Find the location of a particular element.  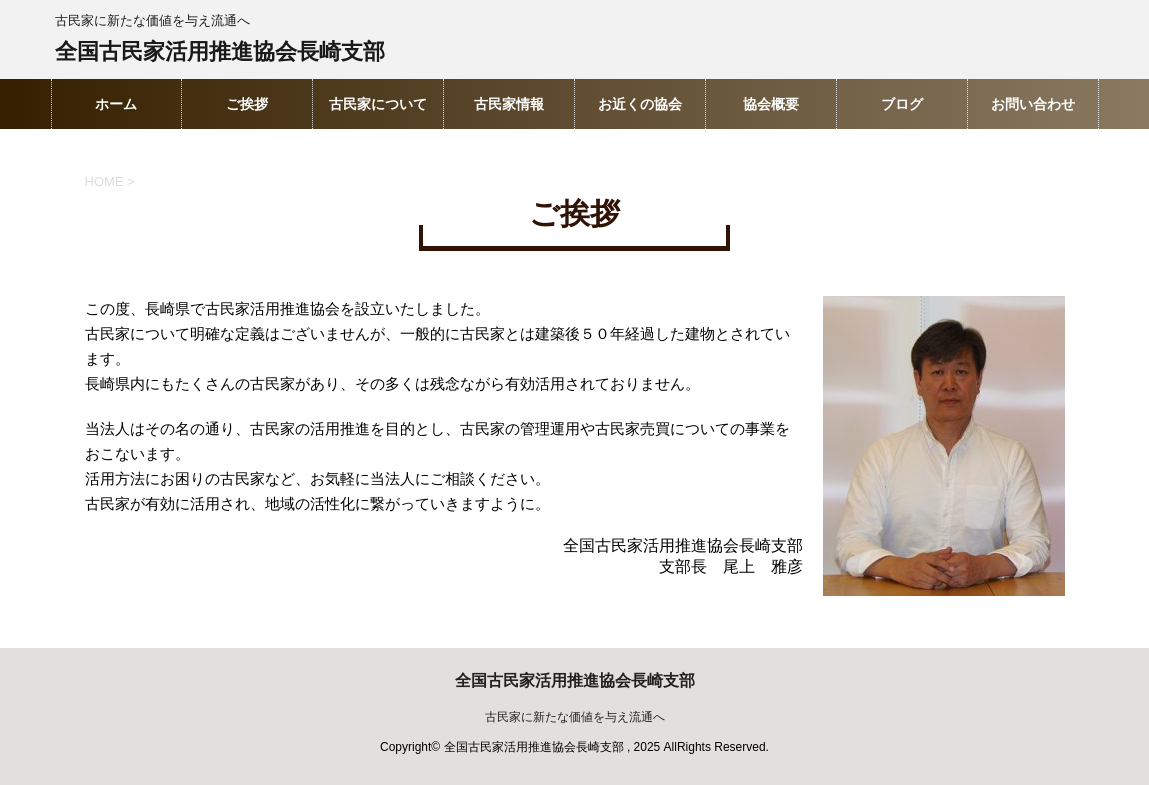

古民家情報 is located at coordinates (509, 104).